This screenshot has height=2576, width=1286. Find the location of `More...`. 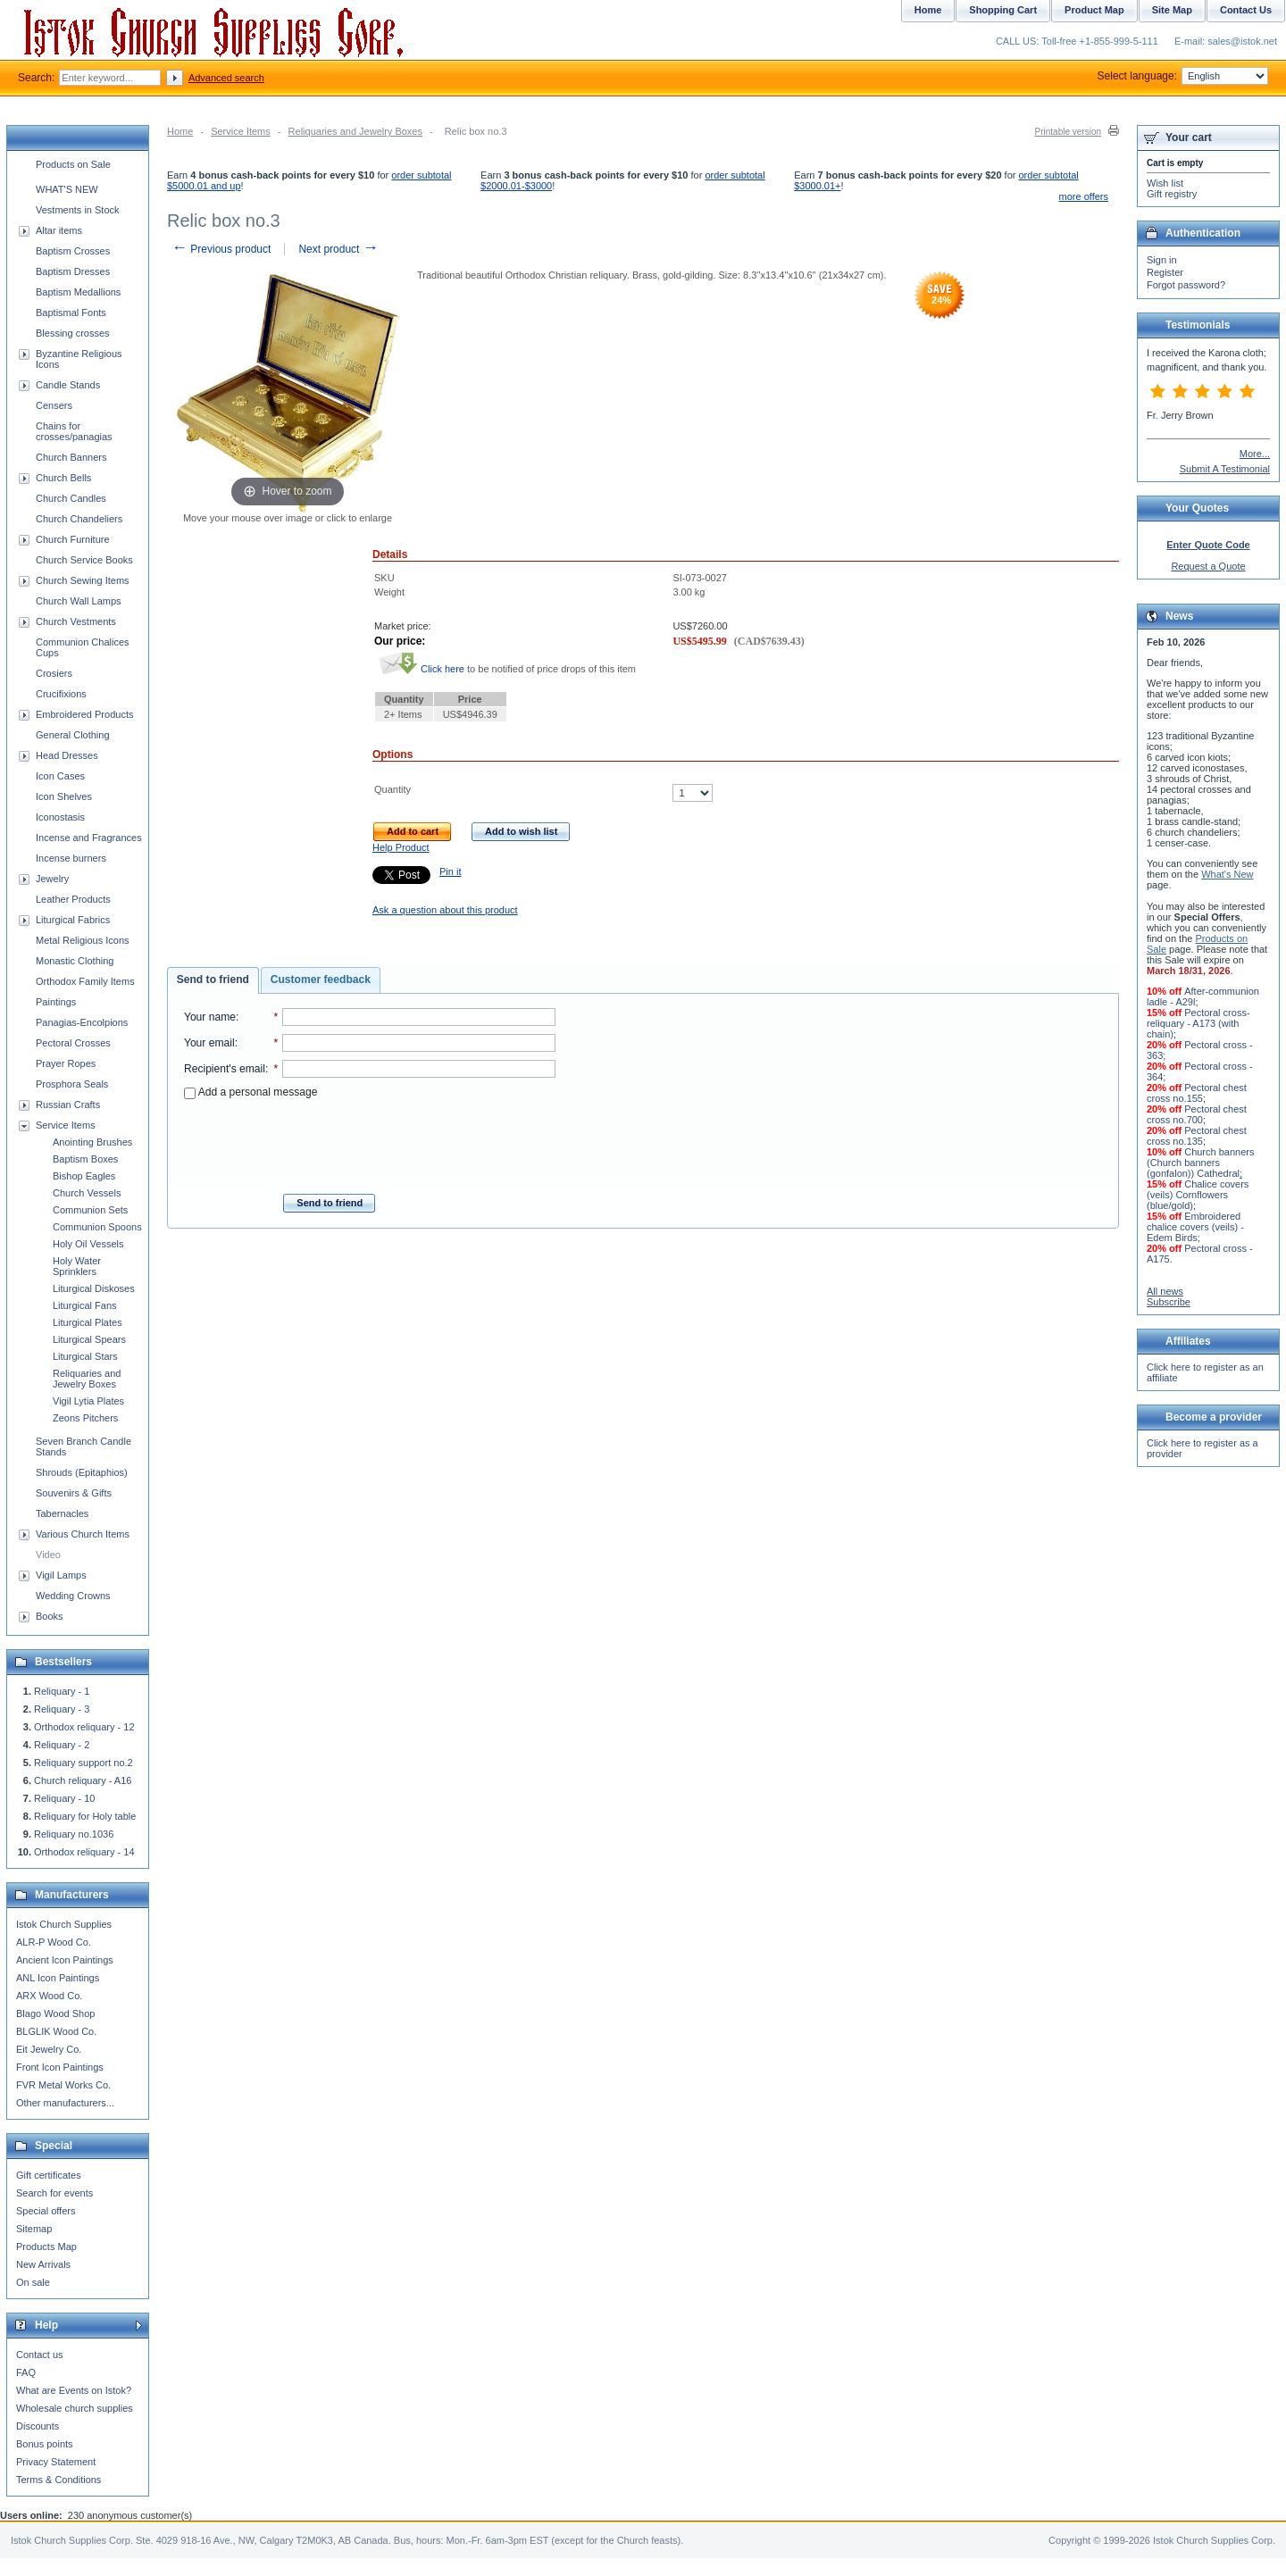

More... is located at coordinates (1255, 453).